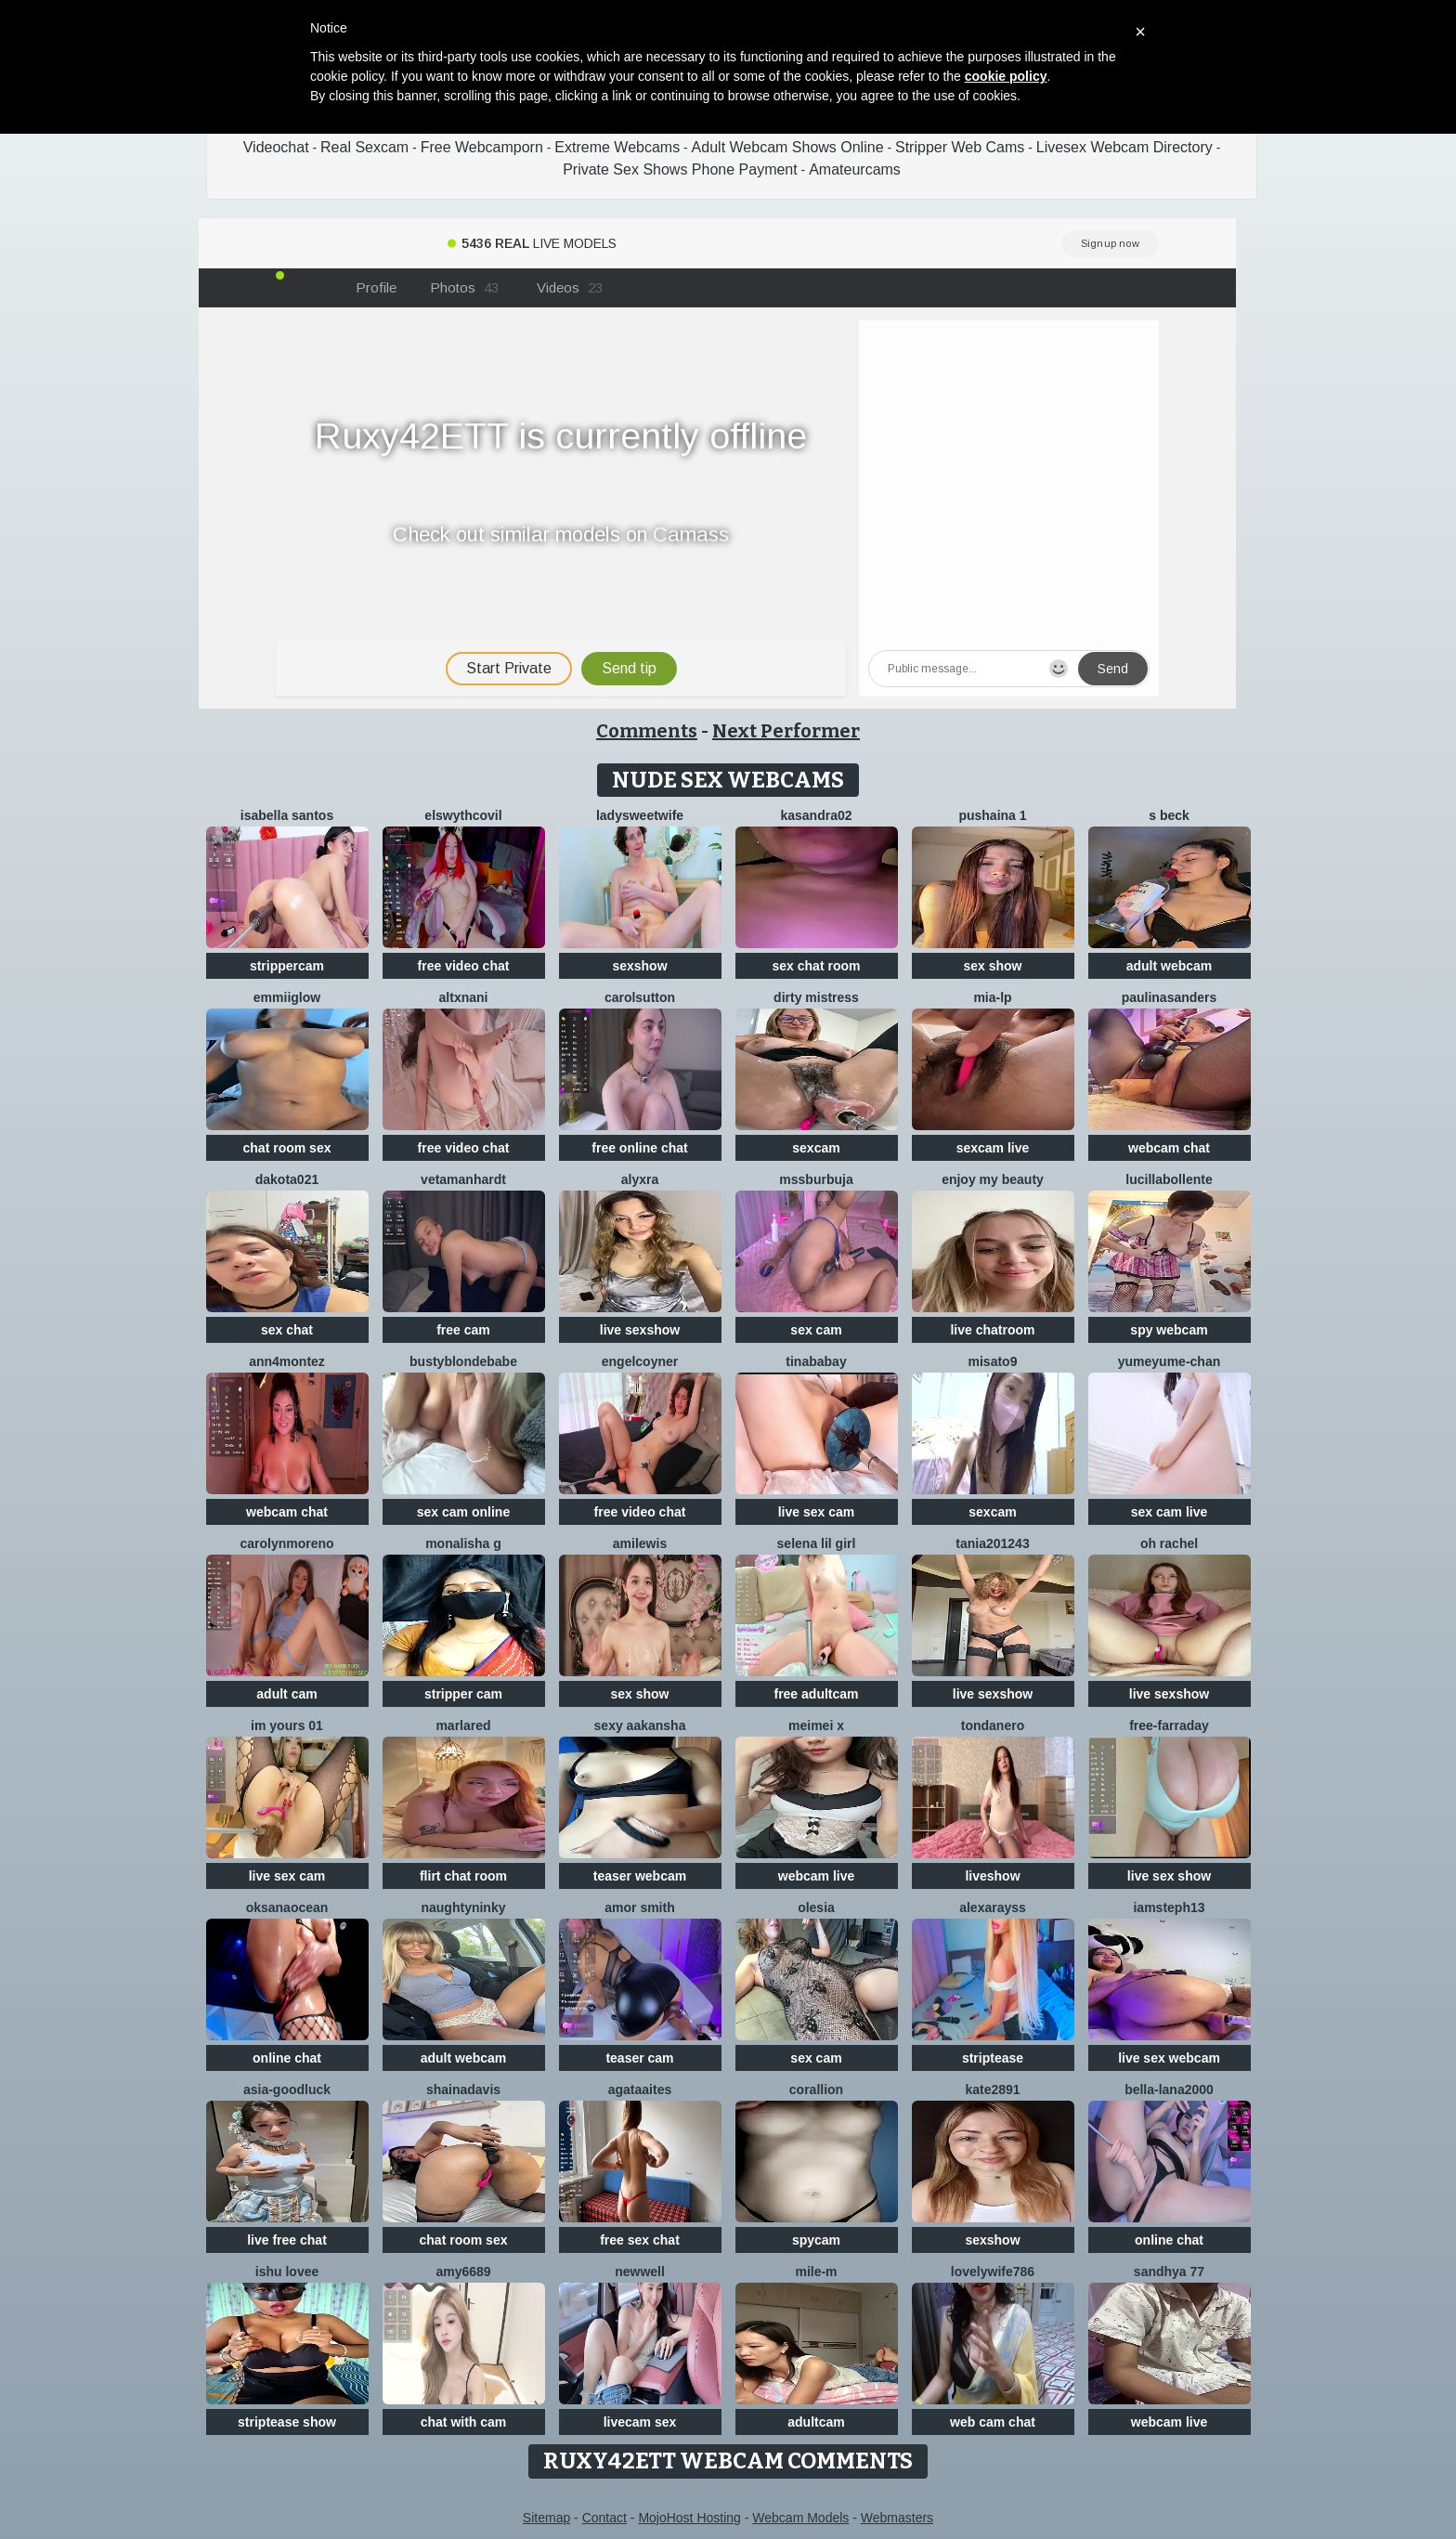 Image resolution: width=1456 pixels, height=2539 pixels. Describe the element at coordinates (640, 1361) in the screenshot. I see `EngelCoyner` at that location.